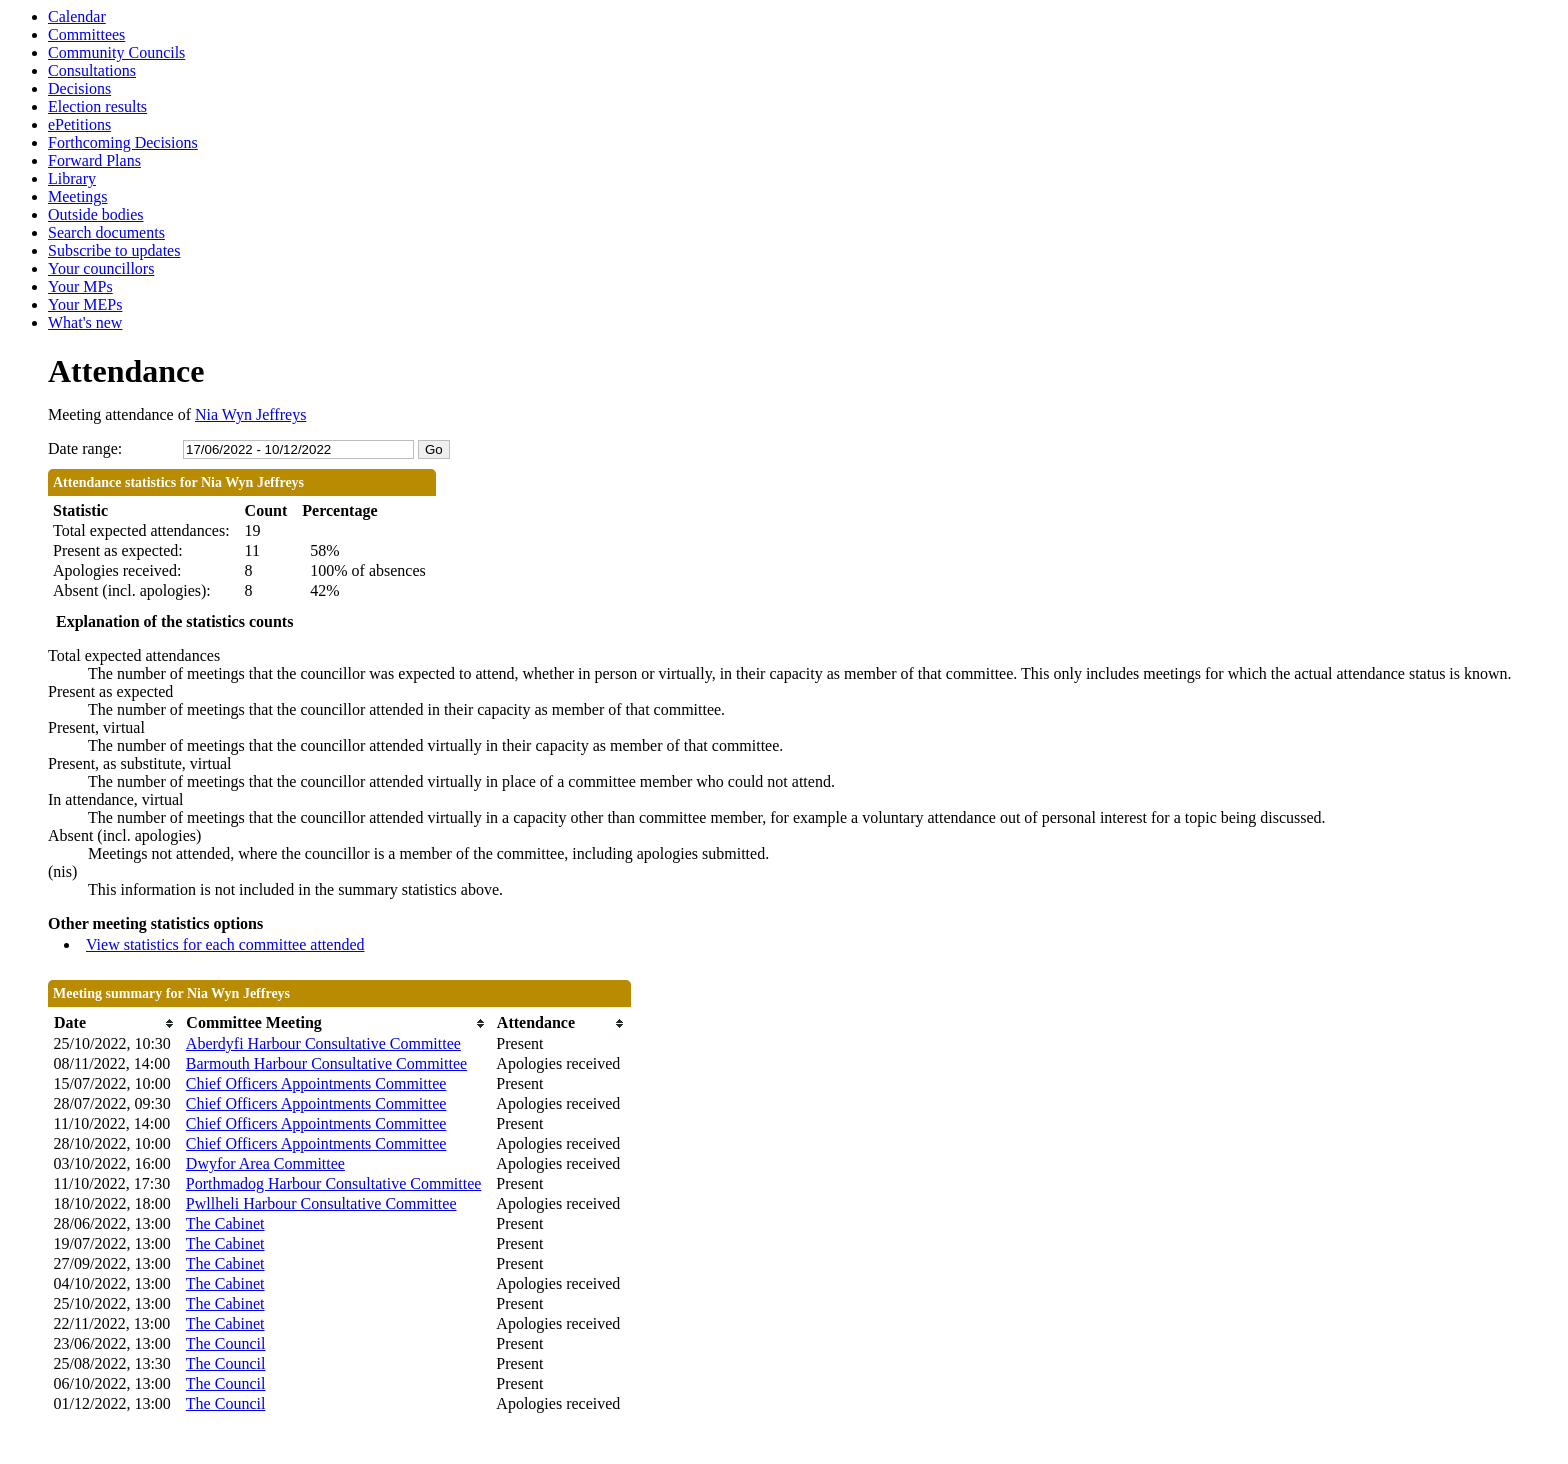  Describe the element at coordinates (115, 1023) in the screenshot. I see `[columnheader]` at that location.